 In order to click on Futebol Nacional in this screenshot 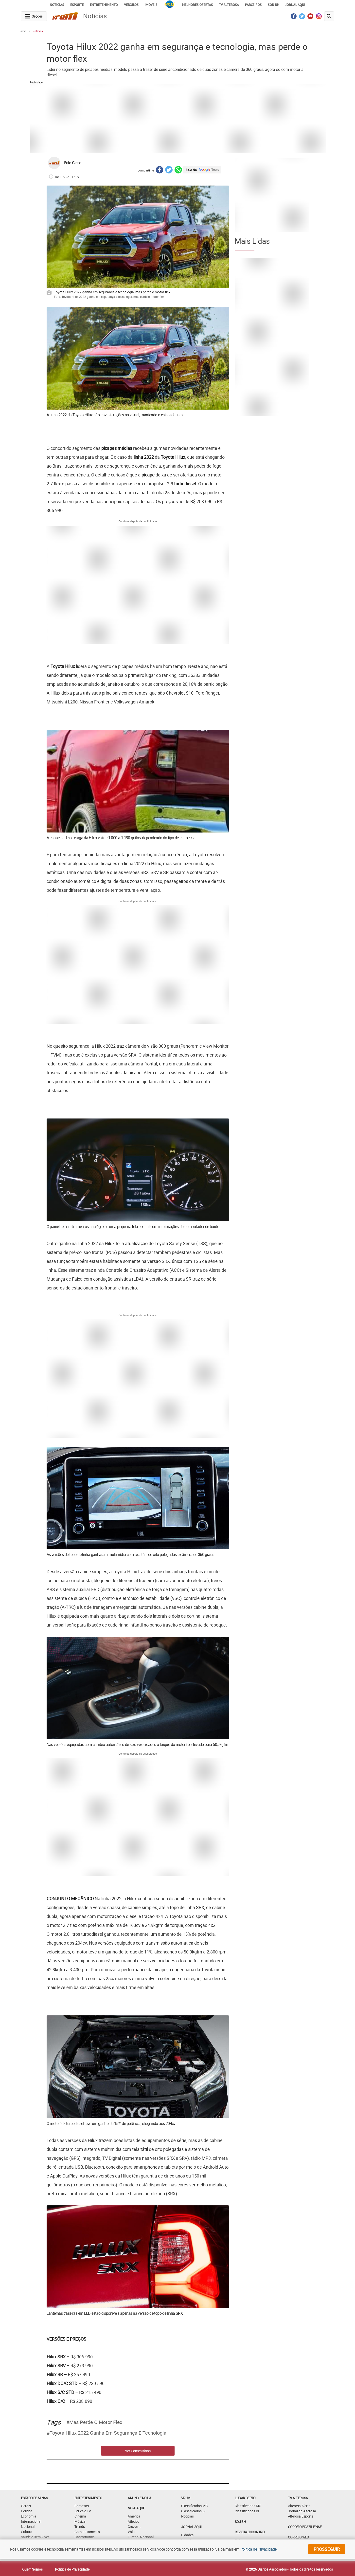, I will do `click(141, 2537)`.